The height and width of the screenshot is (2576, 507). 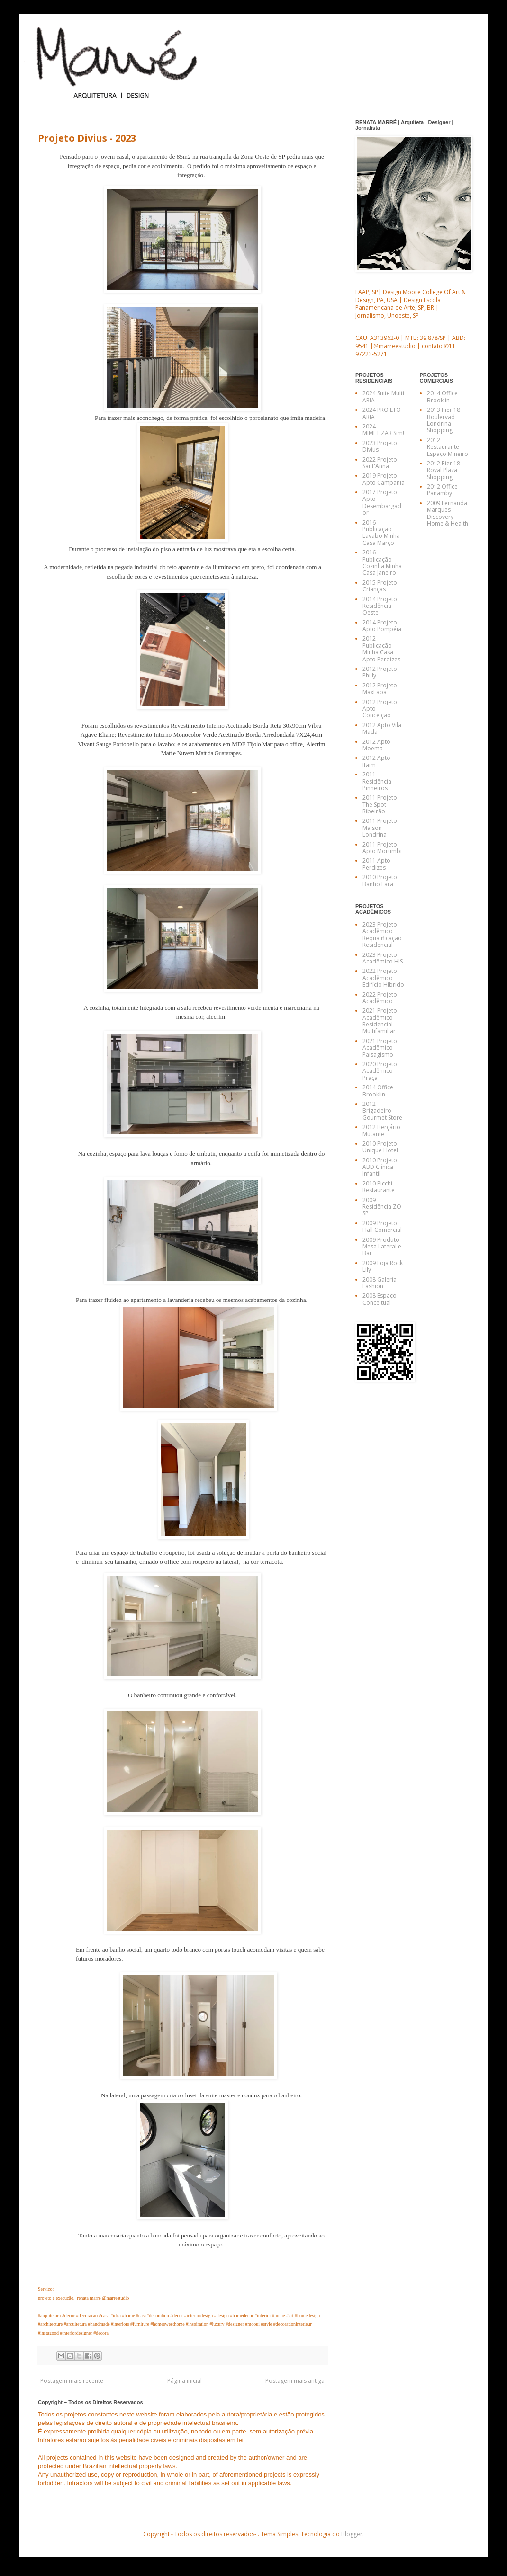 I want to click on 2024 Suite Multi ARIA, so click(x=383, y=396).